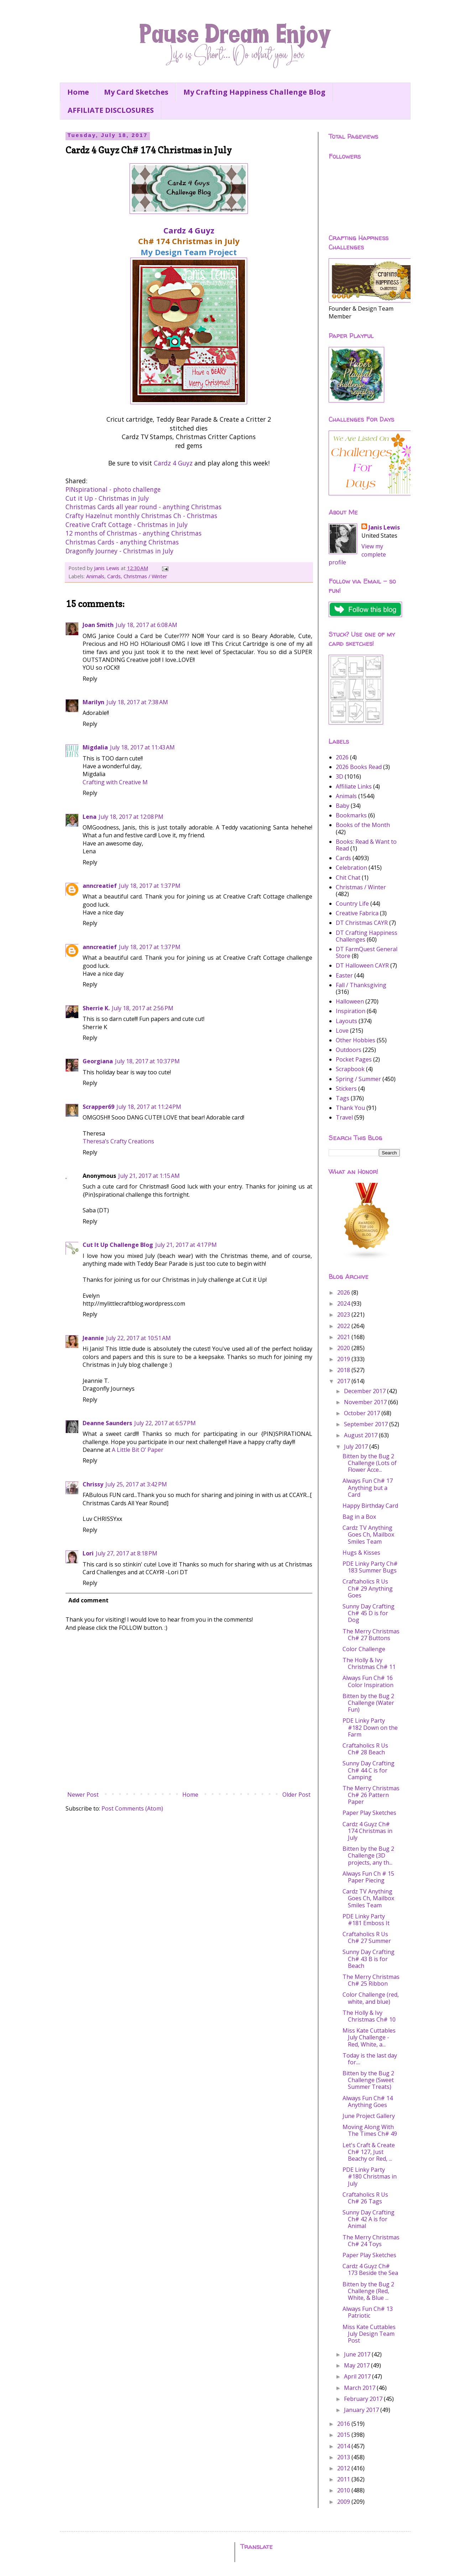 Image resolution: width=470 pixels, height=2576 pixels. What do you see at coordinates (370, 1727) in the screenshot?
I see `PDE Linky Party #182 Down on the Farm` at bounding box center [370, 1727].